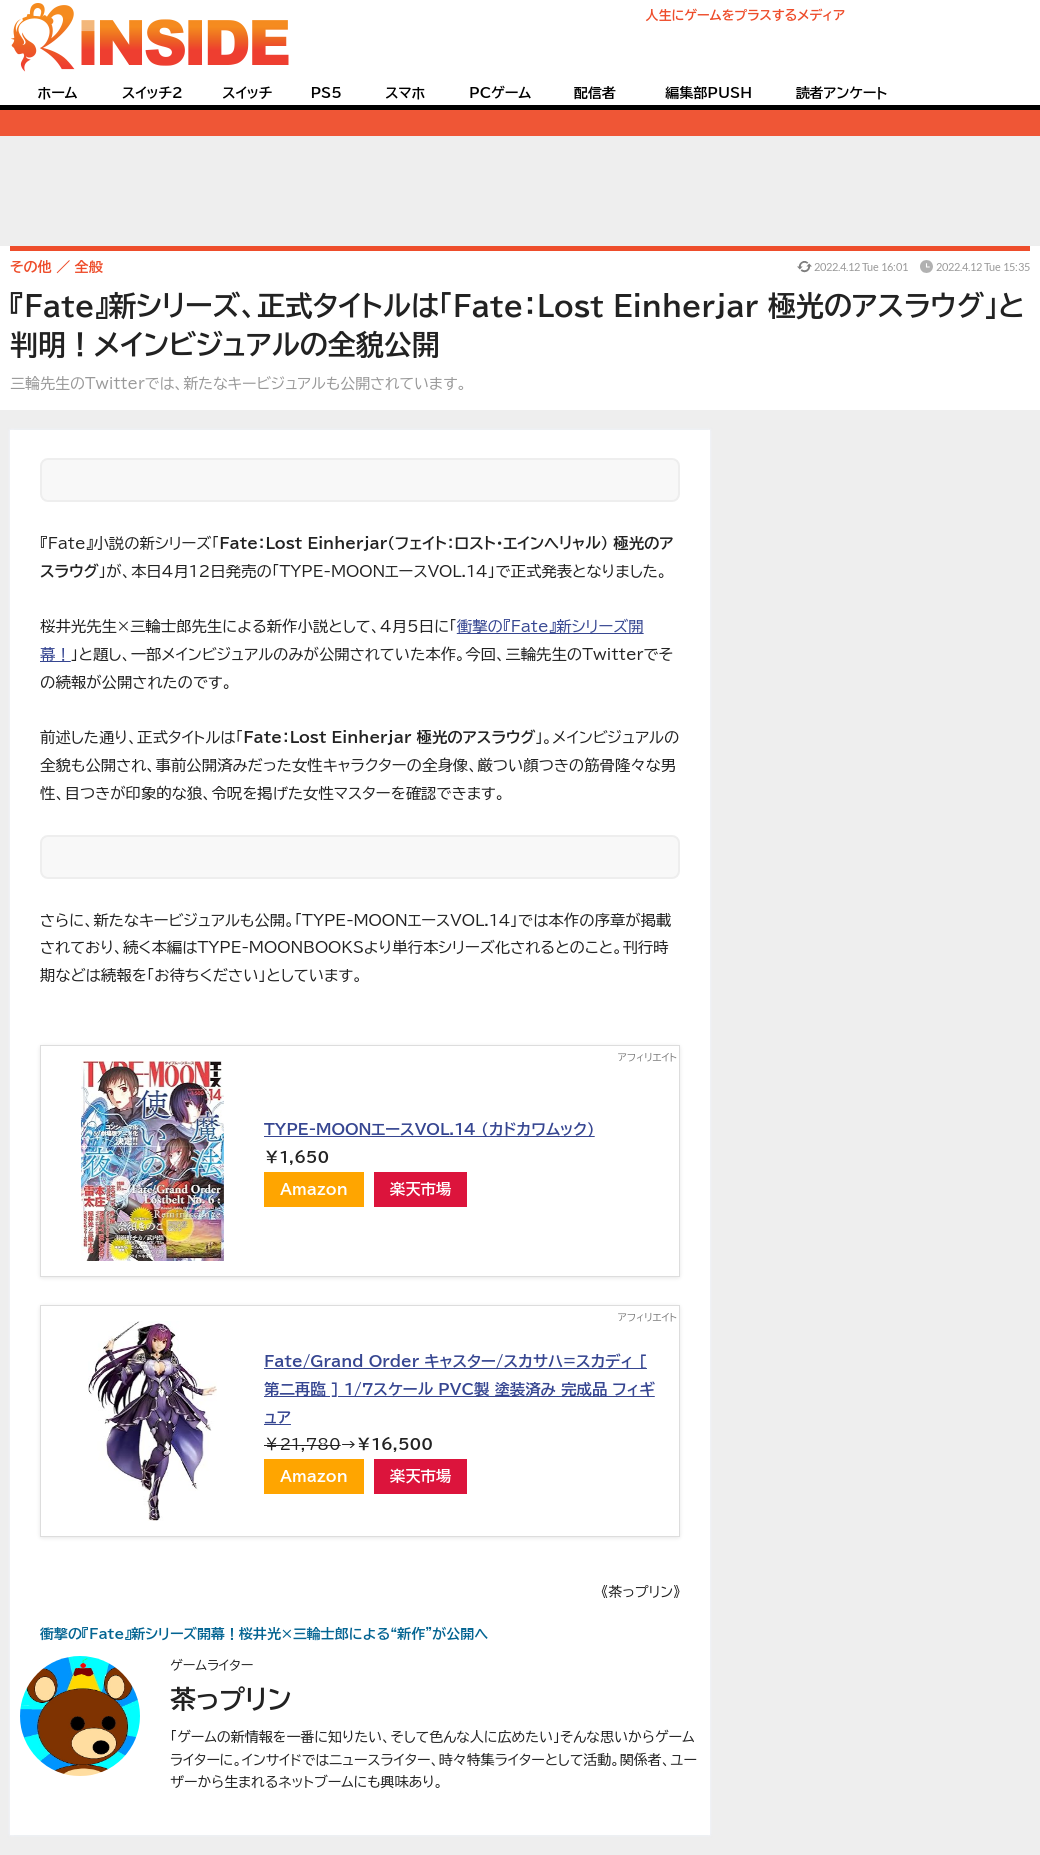  I want to click on 配信者, so click(595, 93).